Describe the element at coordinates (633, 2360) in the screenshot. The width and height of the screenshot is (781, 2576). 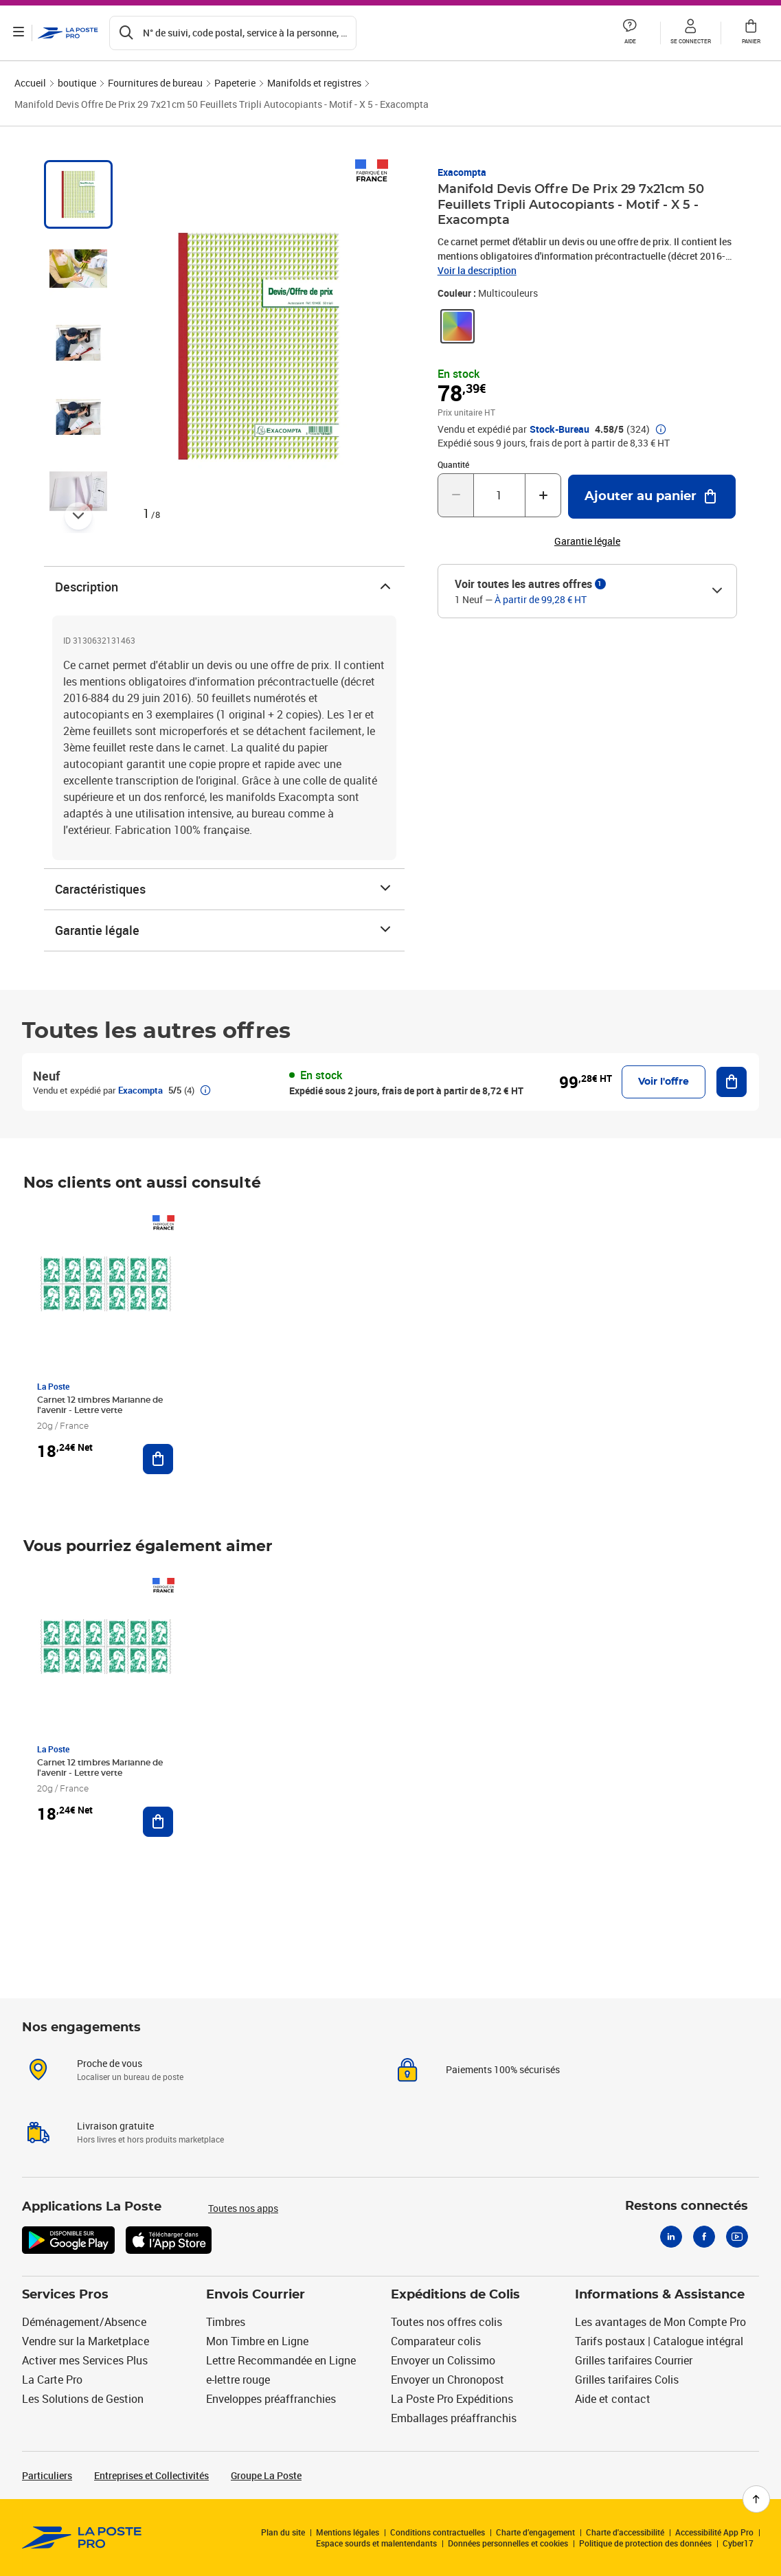
I see `Grilles tarifaires Courrier` at that location.